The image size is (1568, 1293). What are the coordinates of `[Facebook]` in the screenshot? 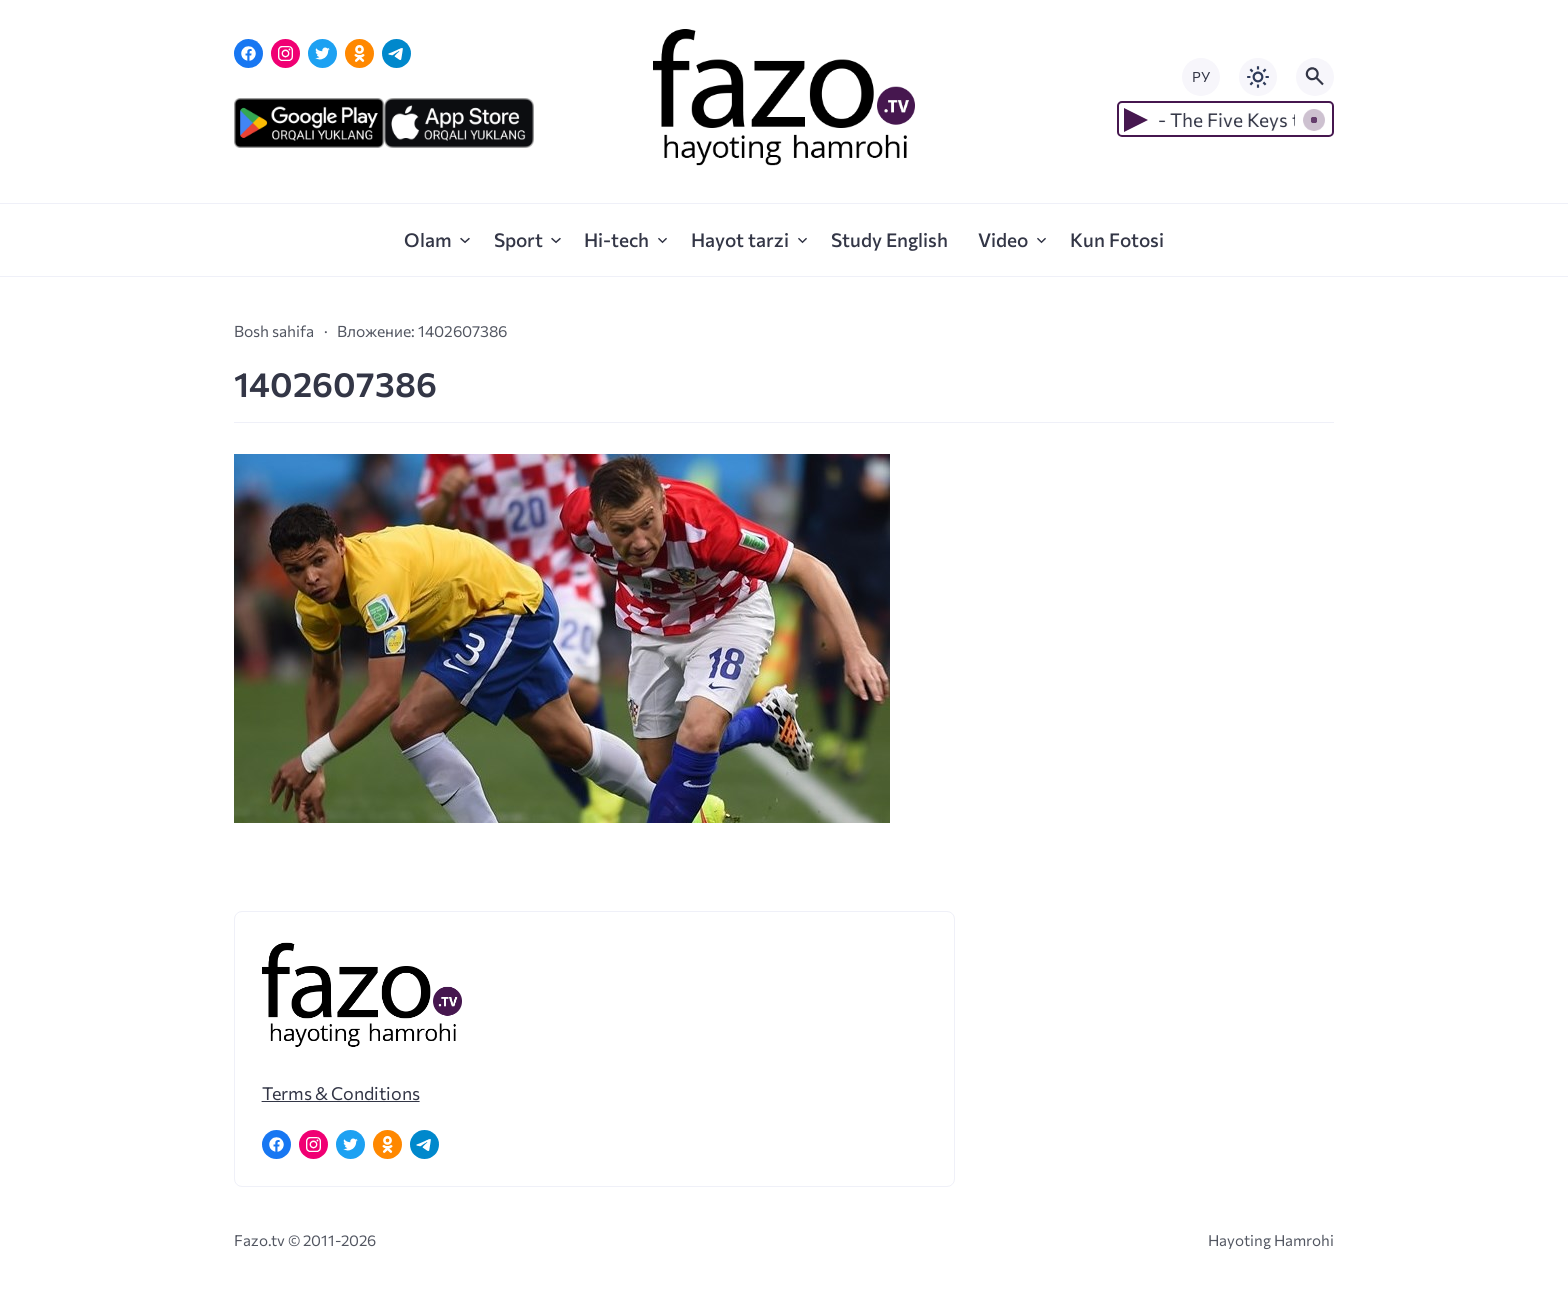 It's located at (248, 53).